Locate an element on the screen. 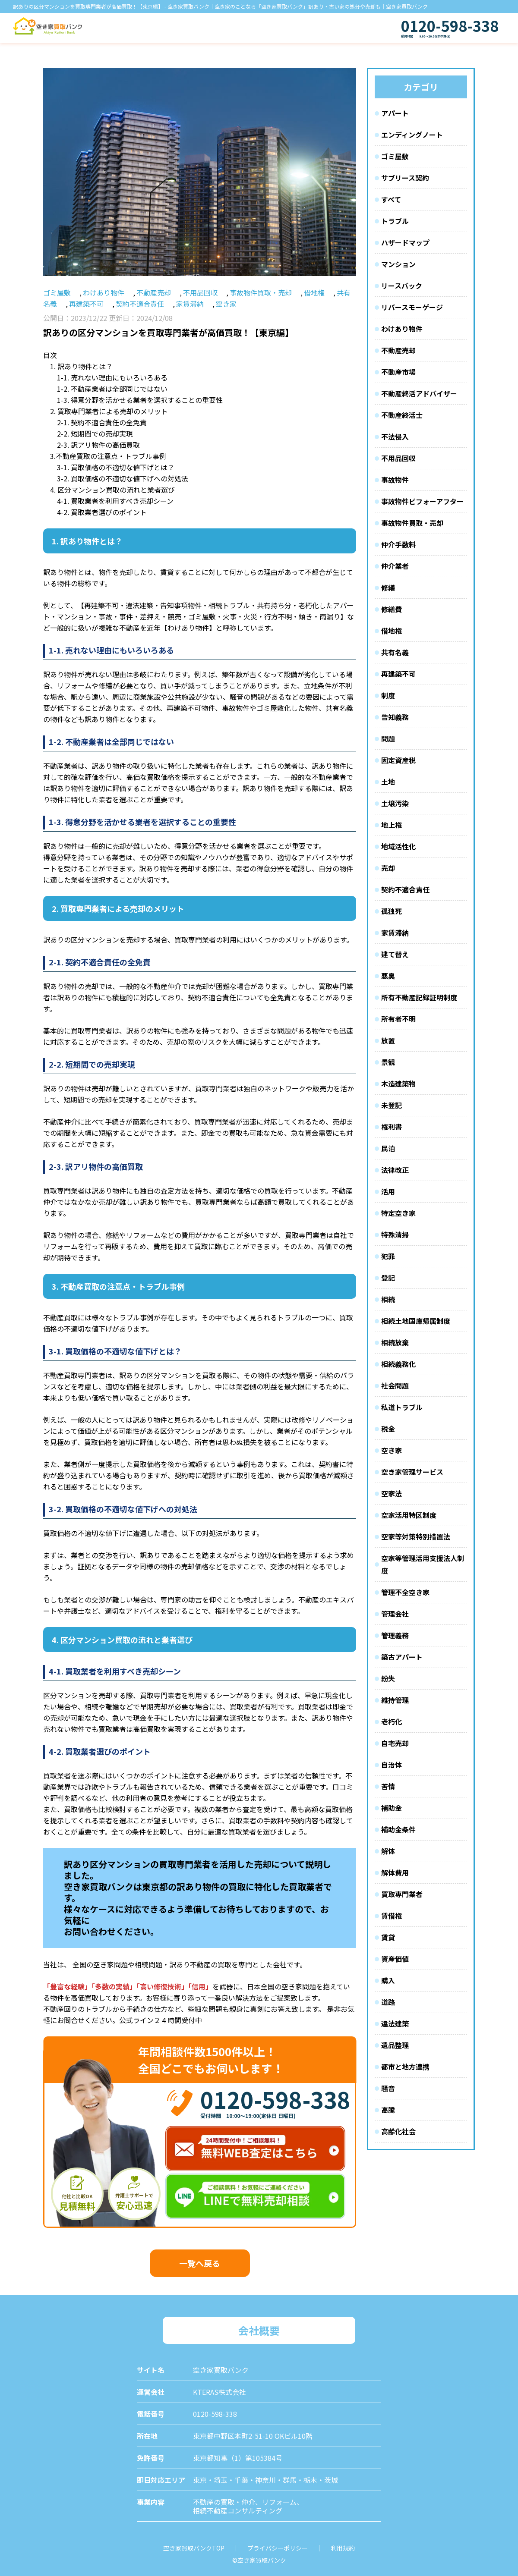 The image size is (518, 2576). リースバック is located at coordinates (401, 285).